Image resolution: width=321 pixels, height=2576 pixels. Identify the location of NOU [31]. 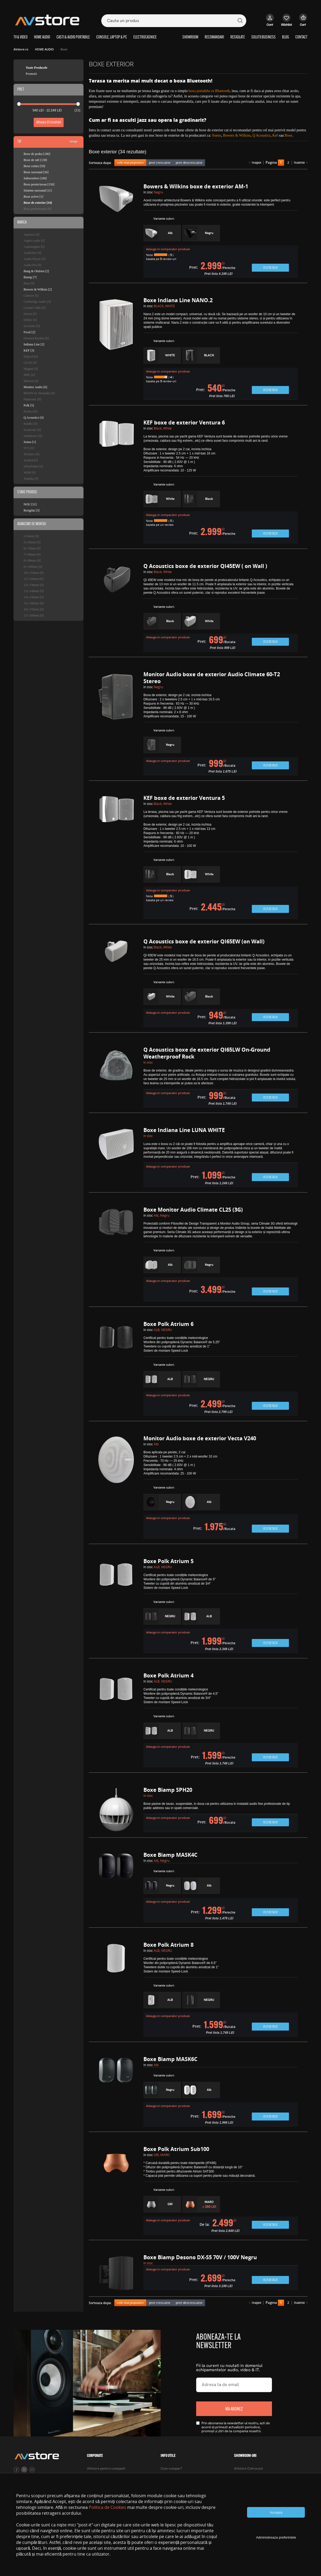
(30, 504).